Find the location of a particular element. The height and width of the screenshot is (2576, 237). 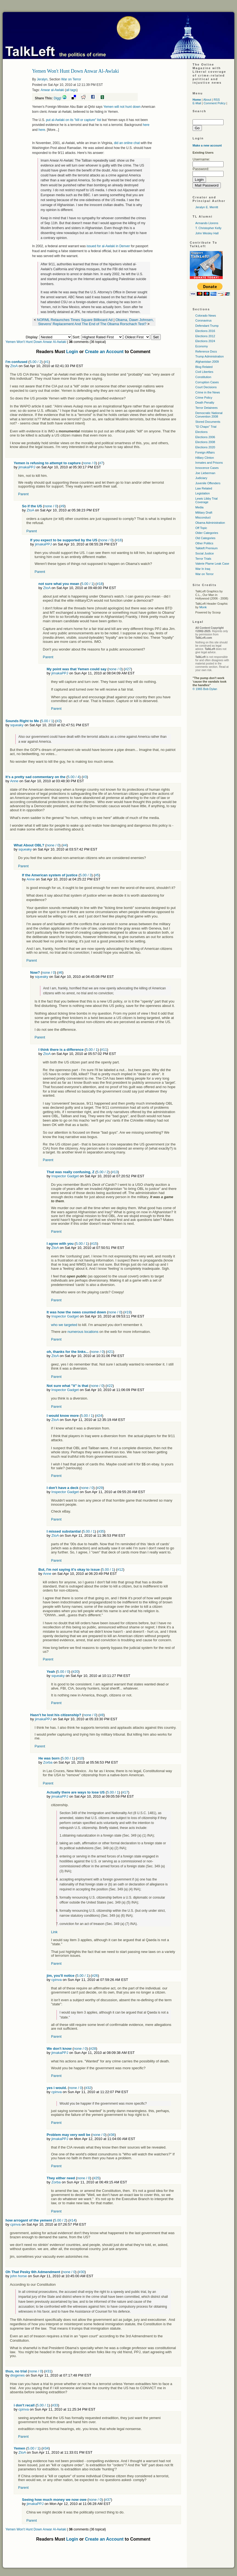

Trump Administration is located at coordinates (209, 356).